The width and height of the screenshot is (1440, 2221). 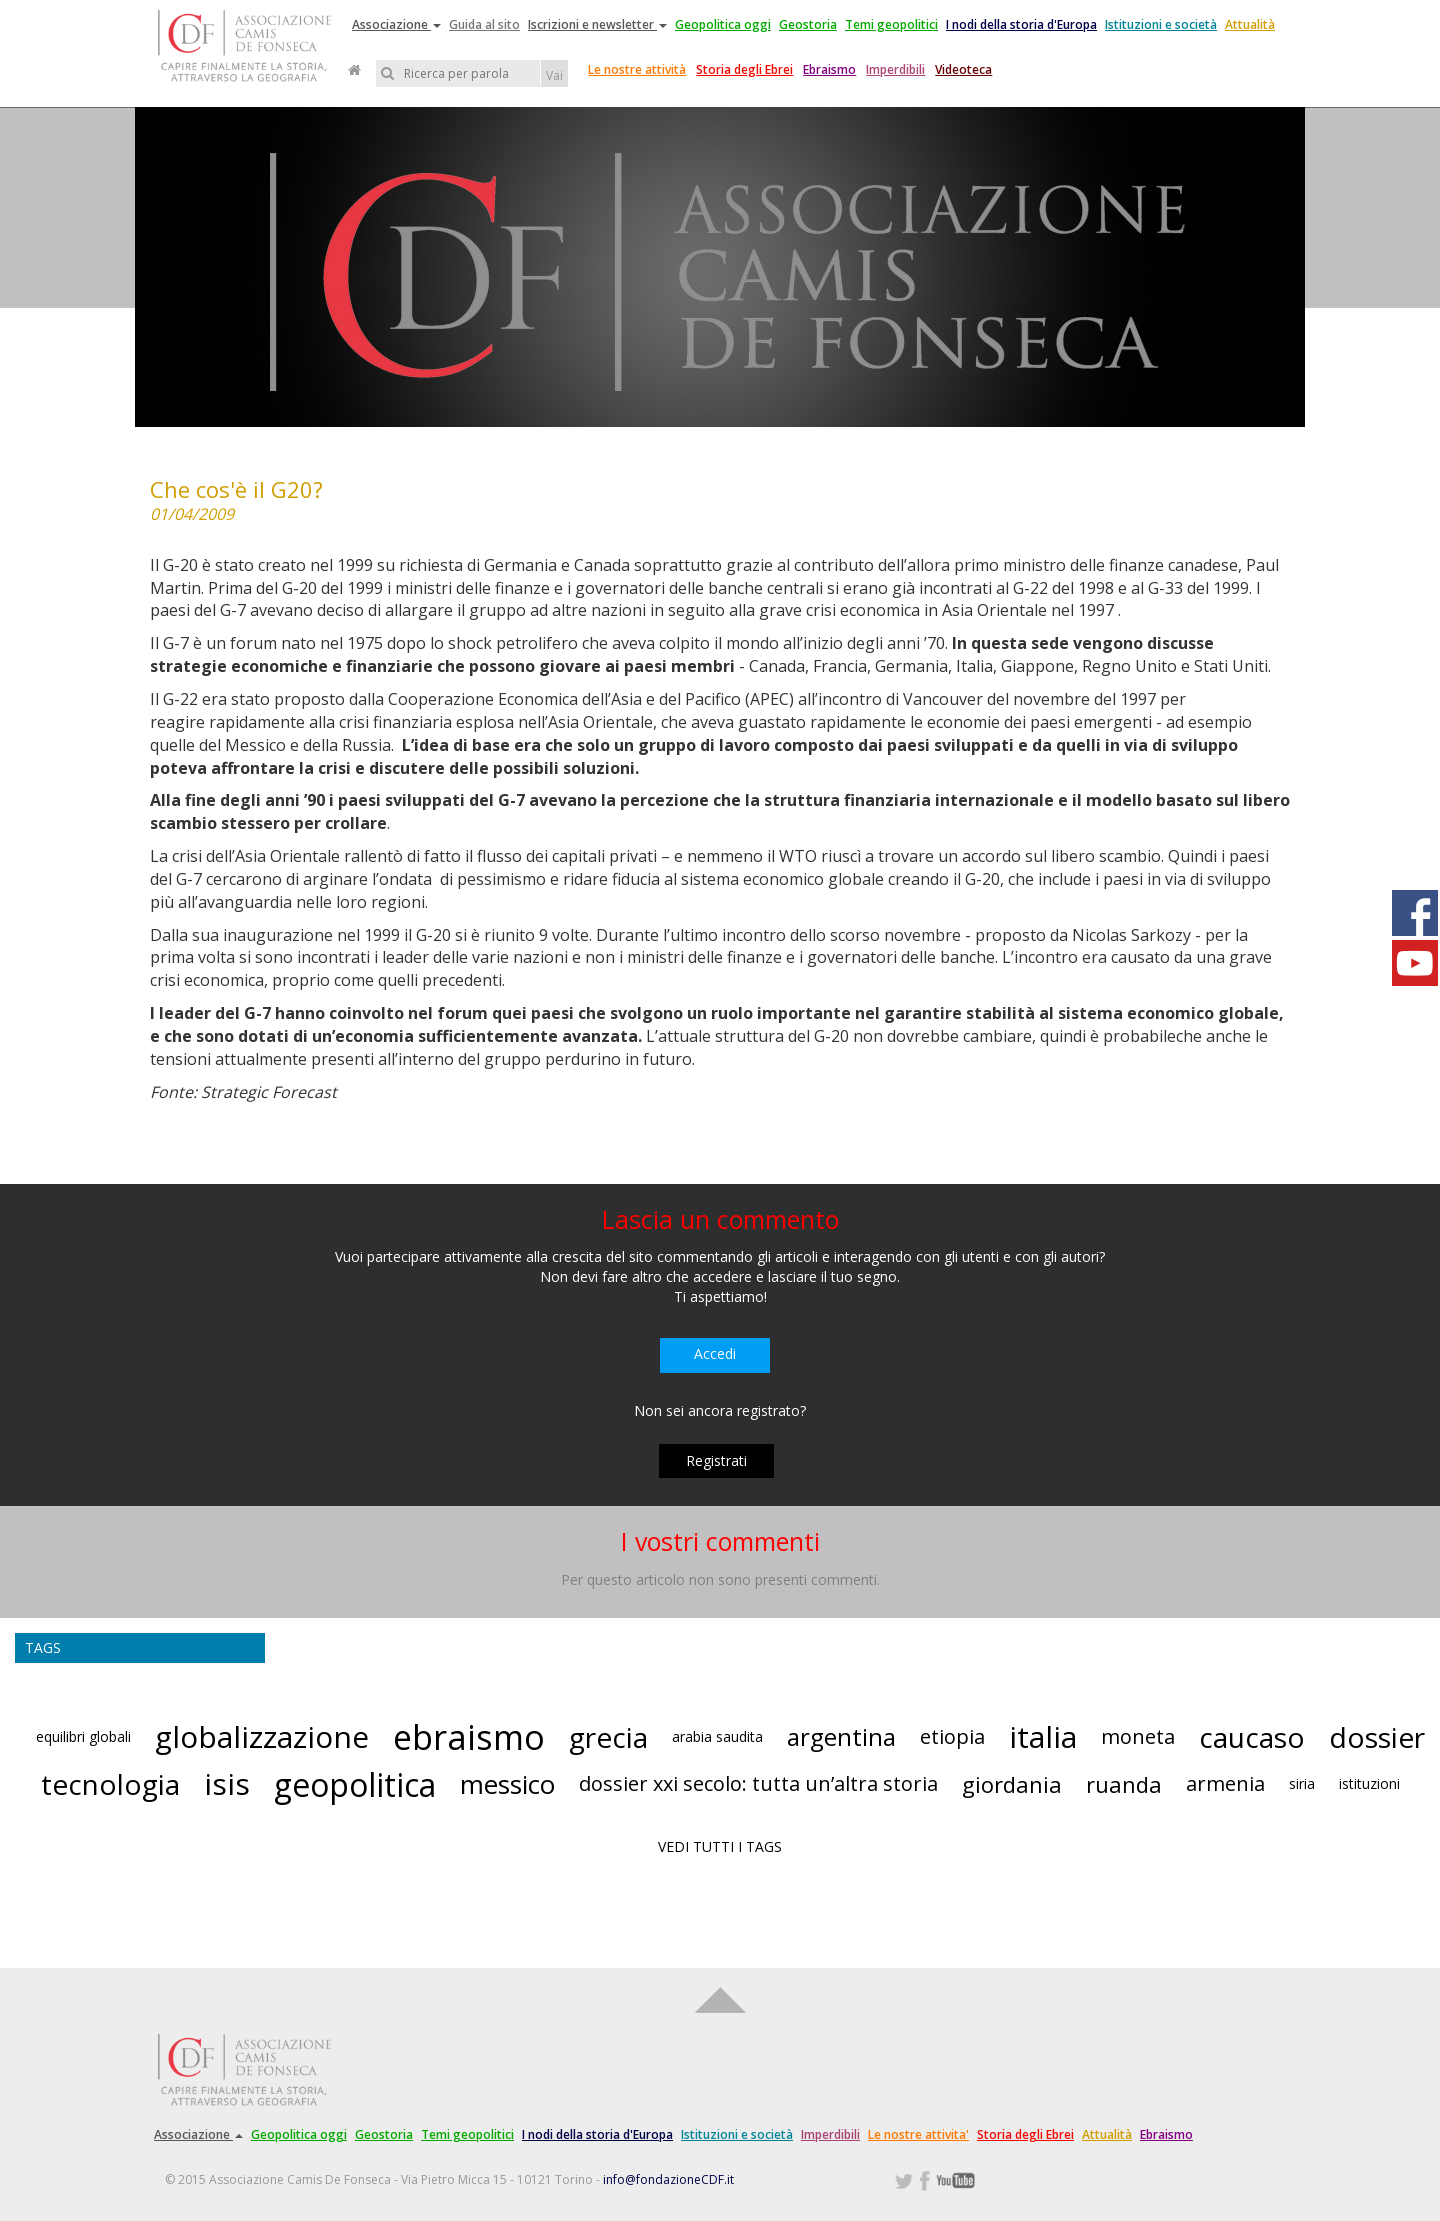 I want to click on Videoteca, so click(x=963, y=69).